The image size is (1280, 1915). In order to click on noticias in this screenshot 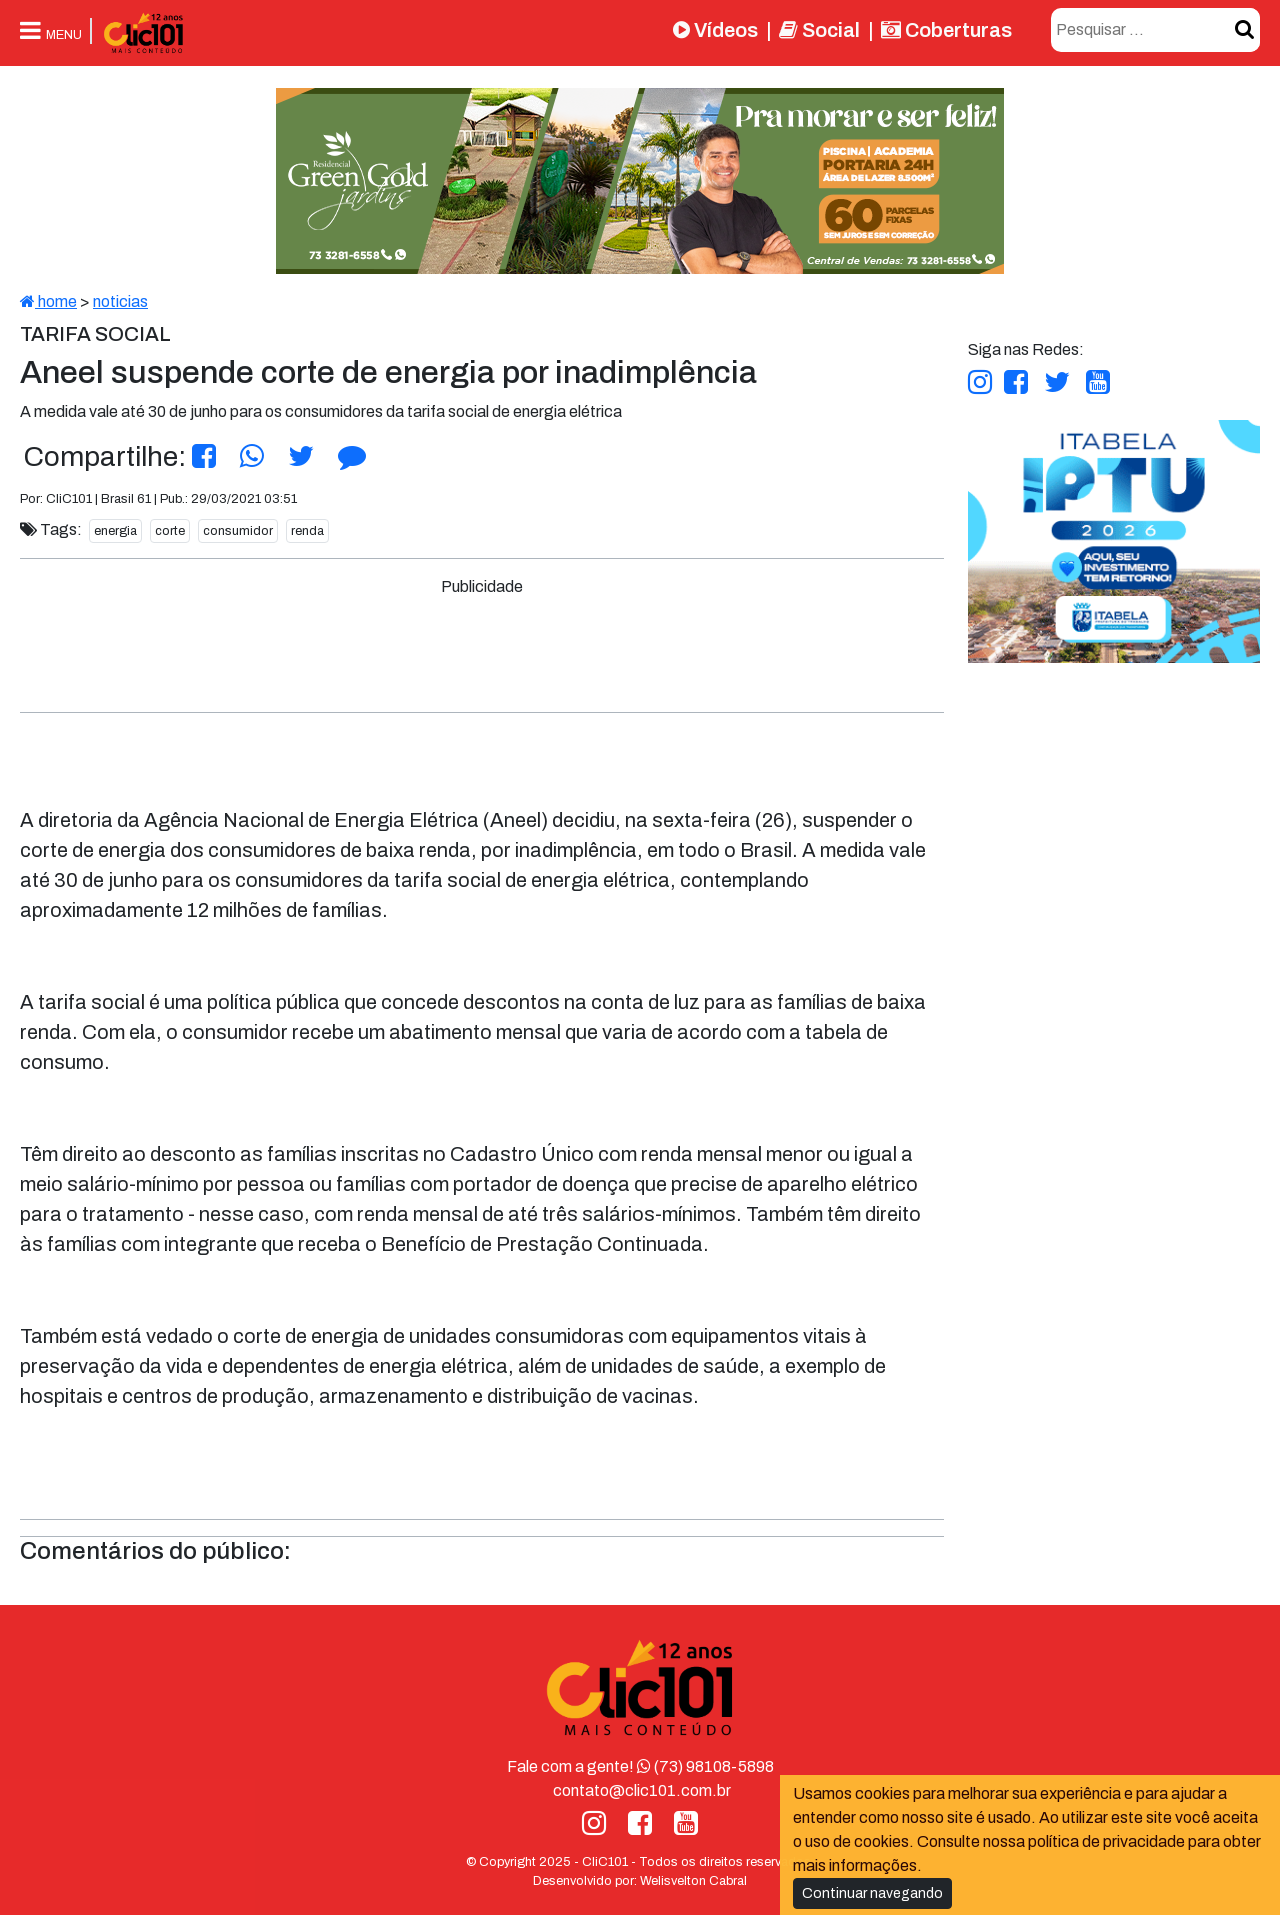, I will do `click(120, 301)`.